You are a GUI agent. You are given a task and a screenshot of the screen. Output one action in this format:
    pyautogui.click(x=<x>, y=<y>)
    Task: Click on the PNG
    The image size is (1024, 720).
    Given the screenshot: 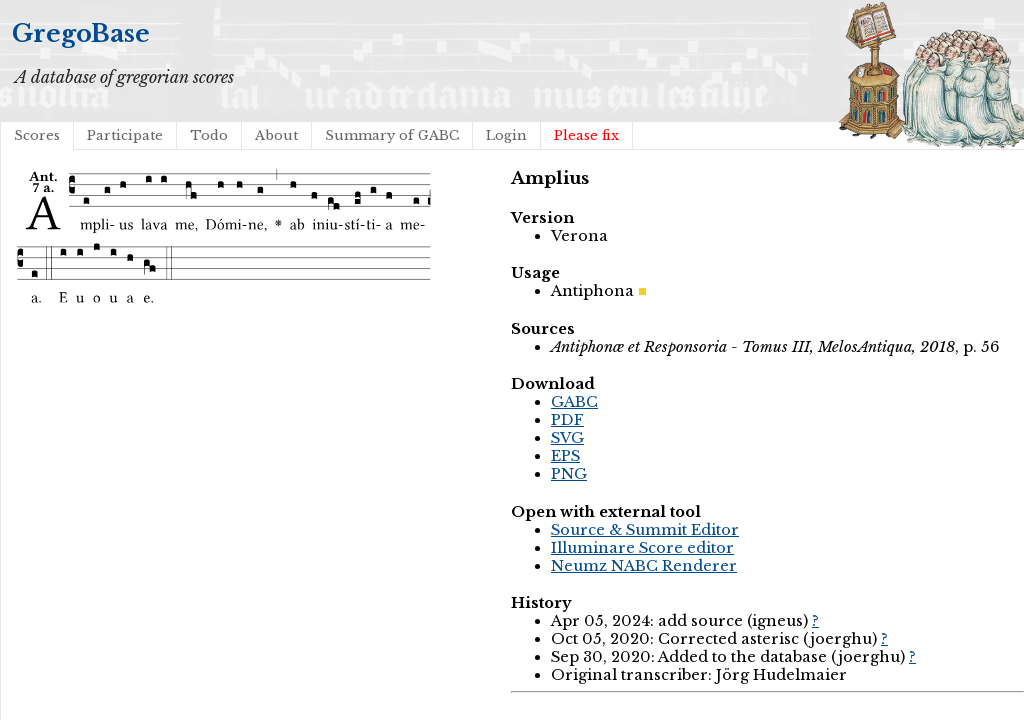 What is the action you would take?
    pyautogui.click(x=569, y=474)
    